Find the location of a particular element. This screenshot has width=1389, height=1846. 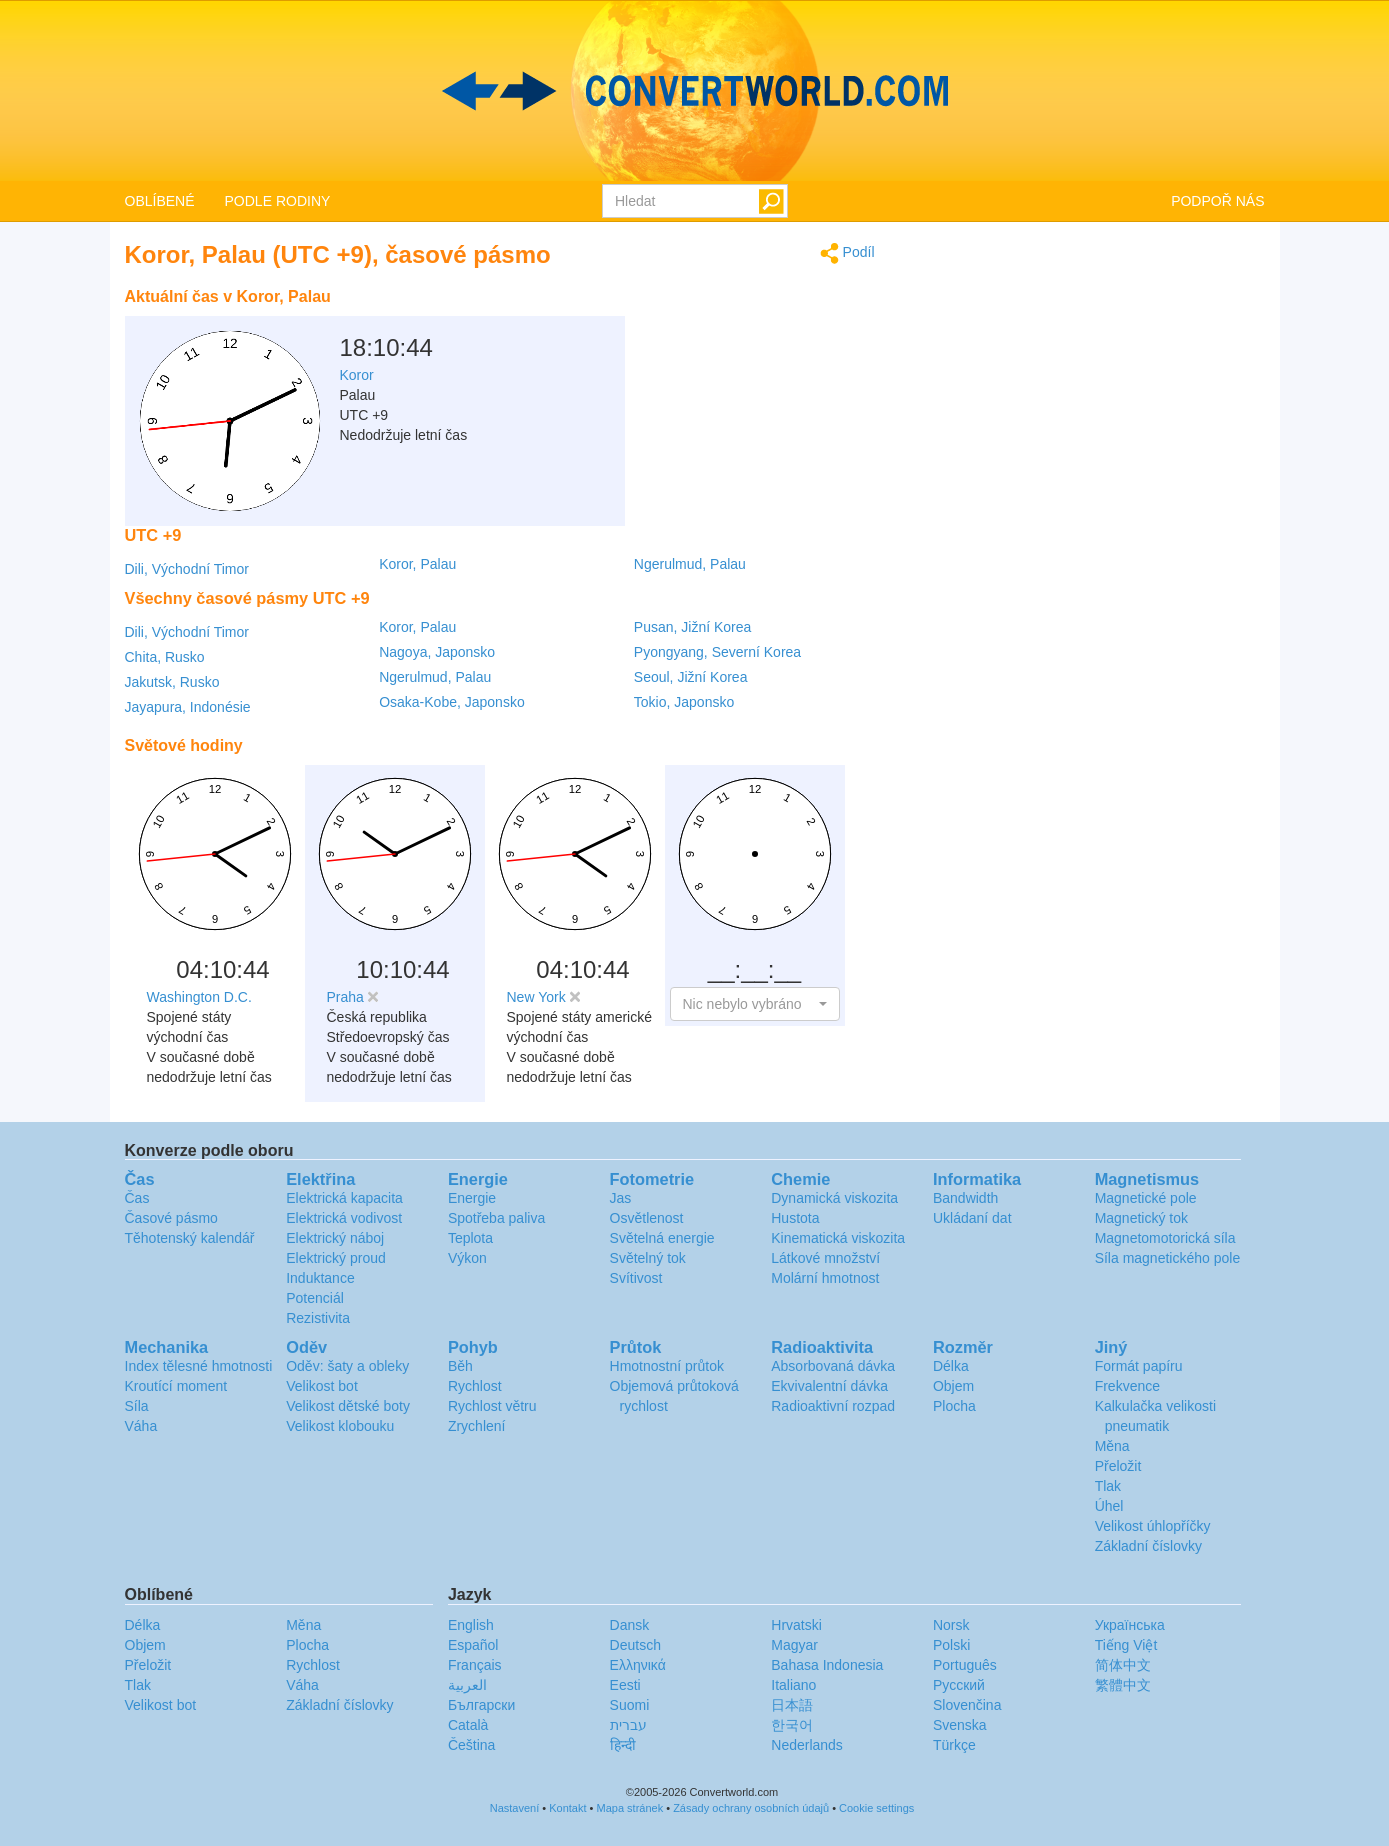

Časové pásmo is located at coordinates (171, 1218).